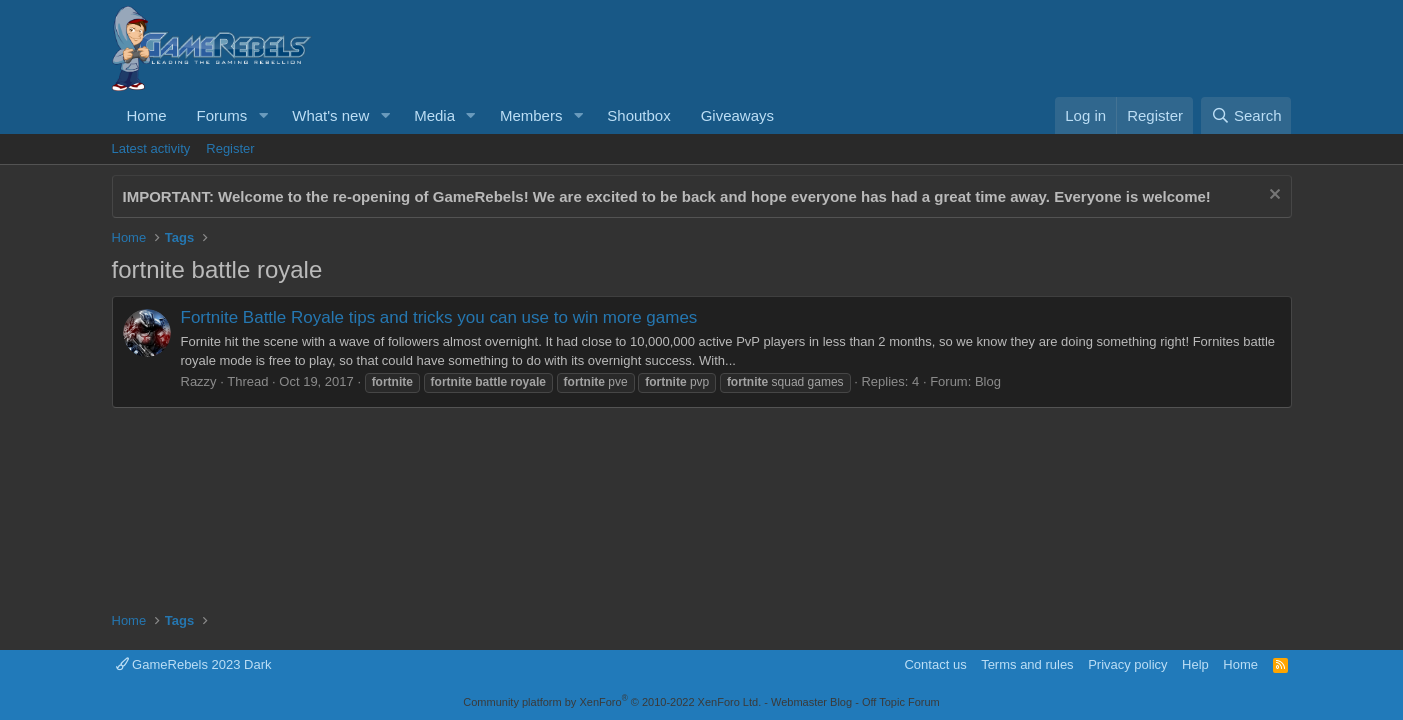  Describe the element at coordinates (230, 148) in the screenshot. I see `Register` at that location.